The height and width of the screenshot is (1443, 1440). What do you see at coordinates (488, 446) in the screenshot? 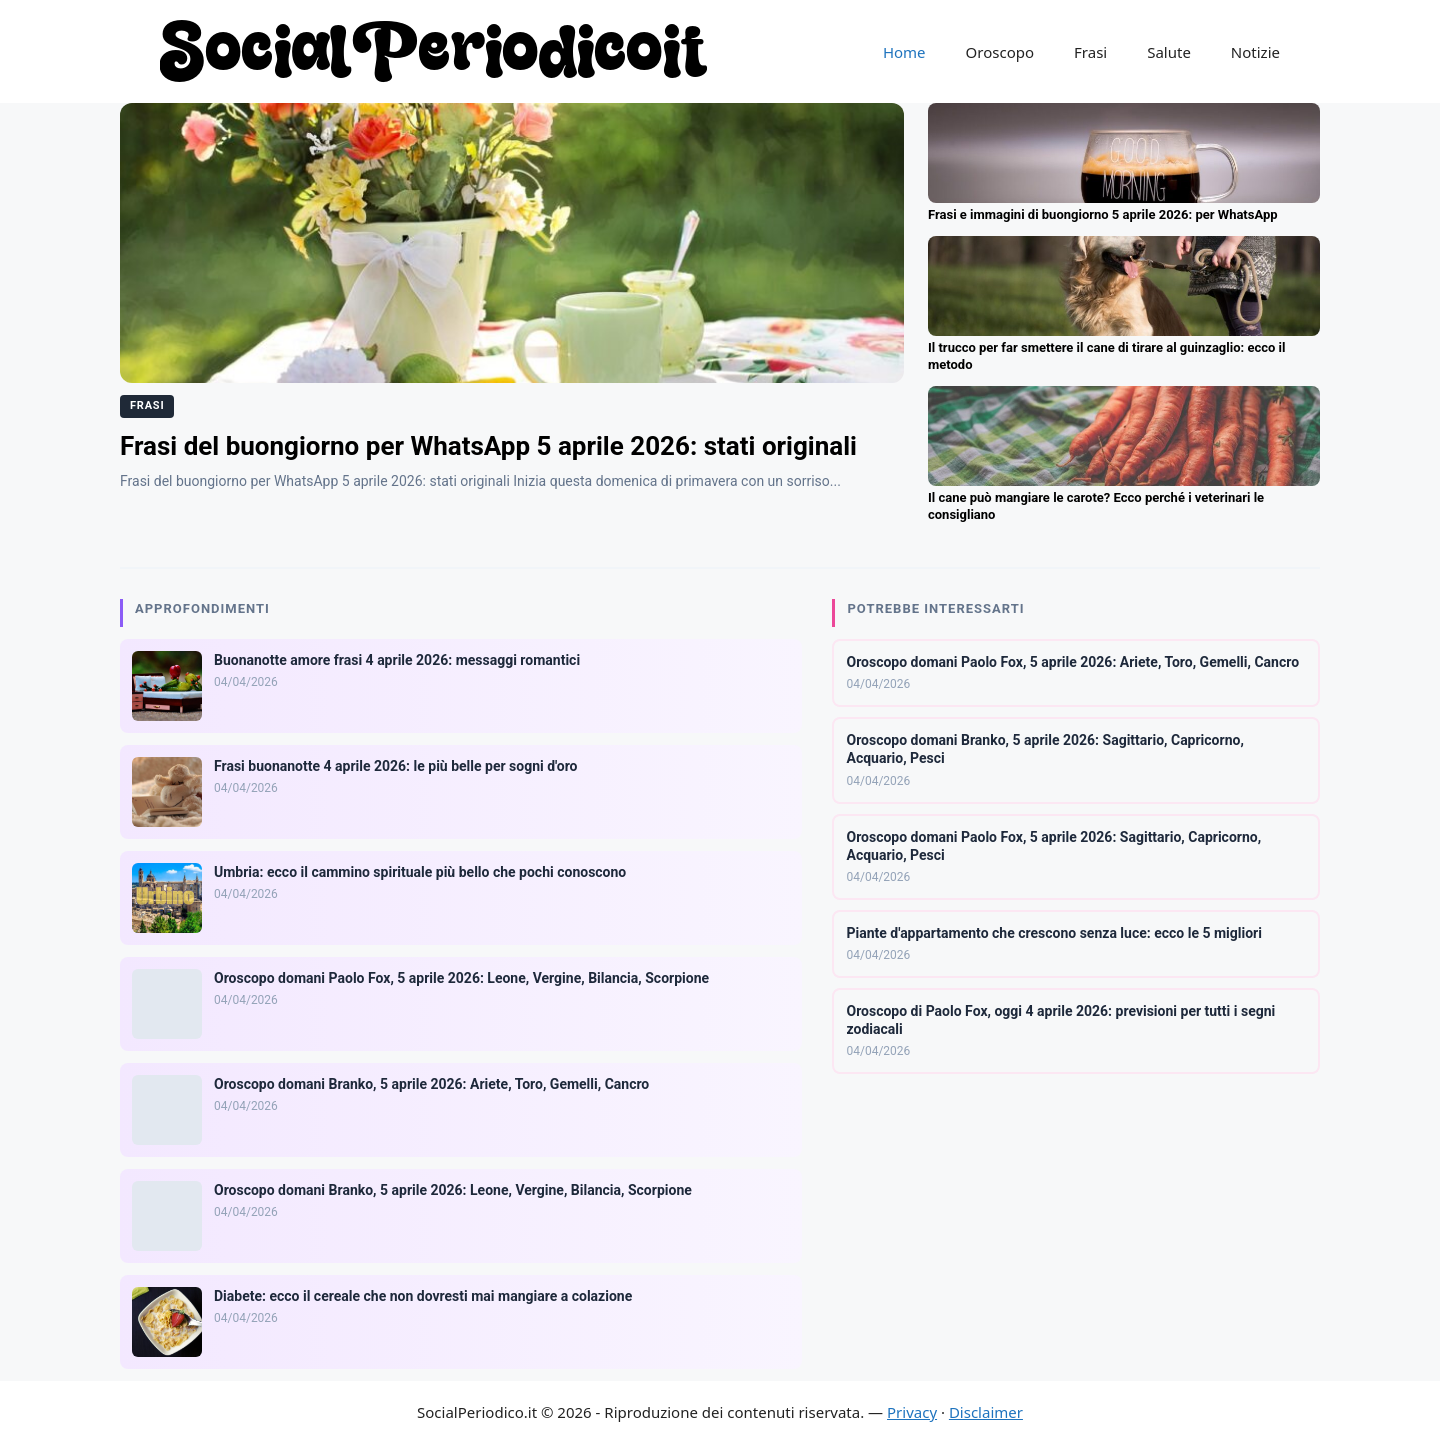
I see `Frasi del buongiorno per WhatsApp 5 aprile 2026: stati originali` at bounding box center [488, 446].